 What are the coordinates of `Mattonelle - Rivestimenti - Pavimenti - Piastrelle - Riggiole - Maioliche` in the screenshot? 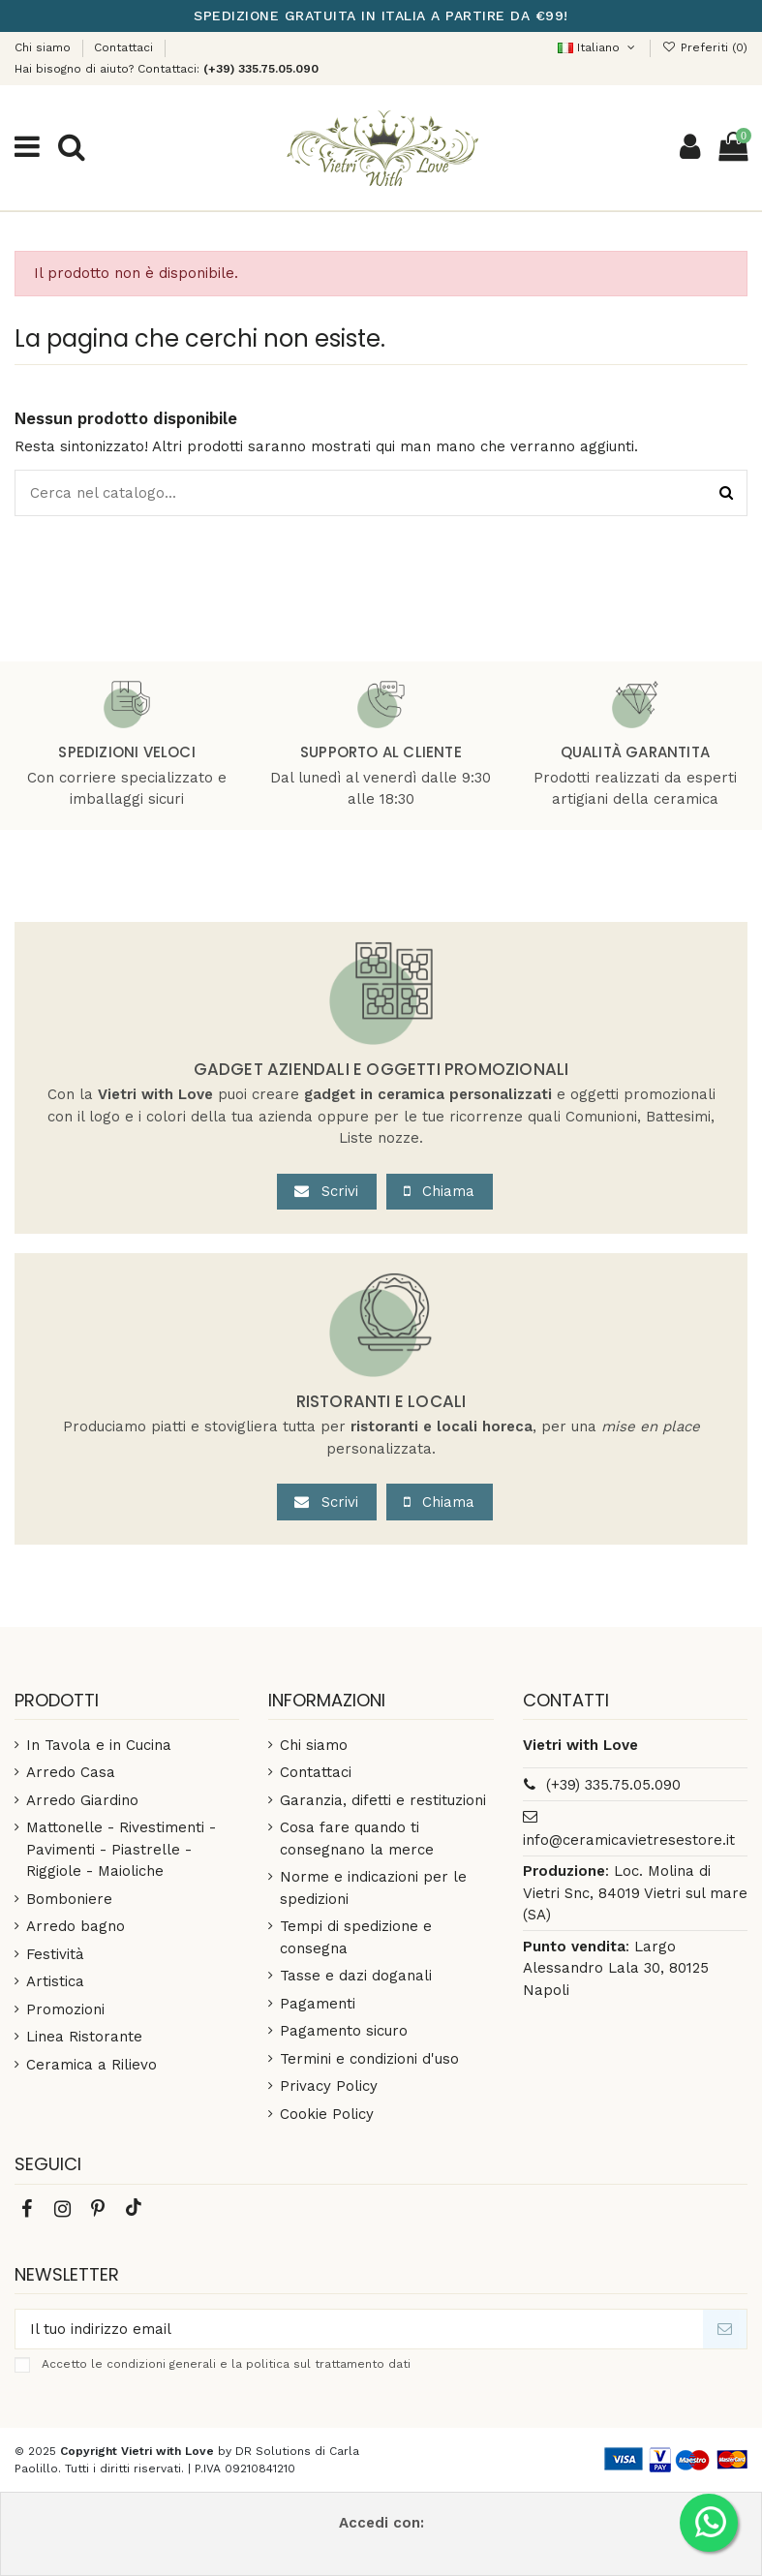 It's located at (121, 1849).